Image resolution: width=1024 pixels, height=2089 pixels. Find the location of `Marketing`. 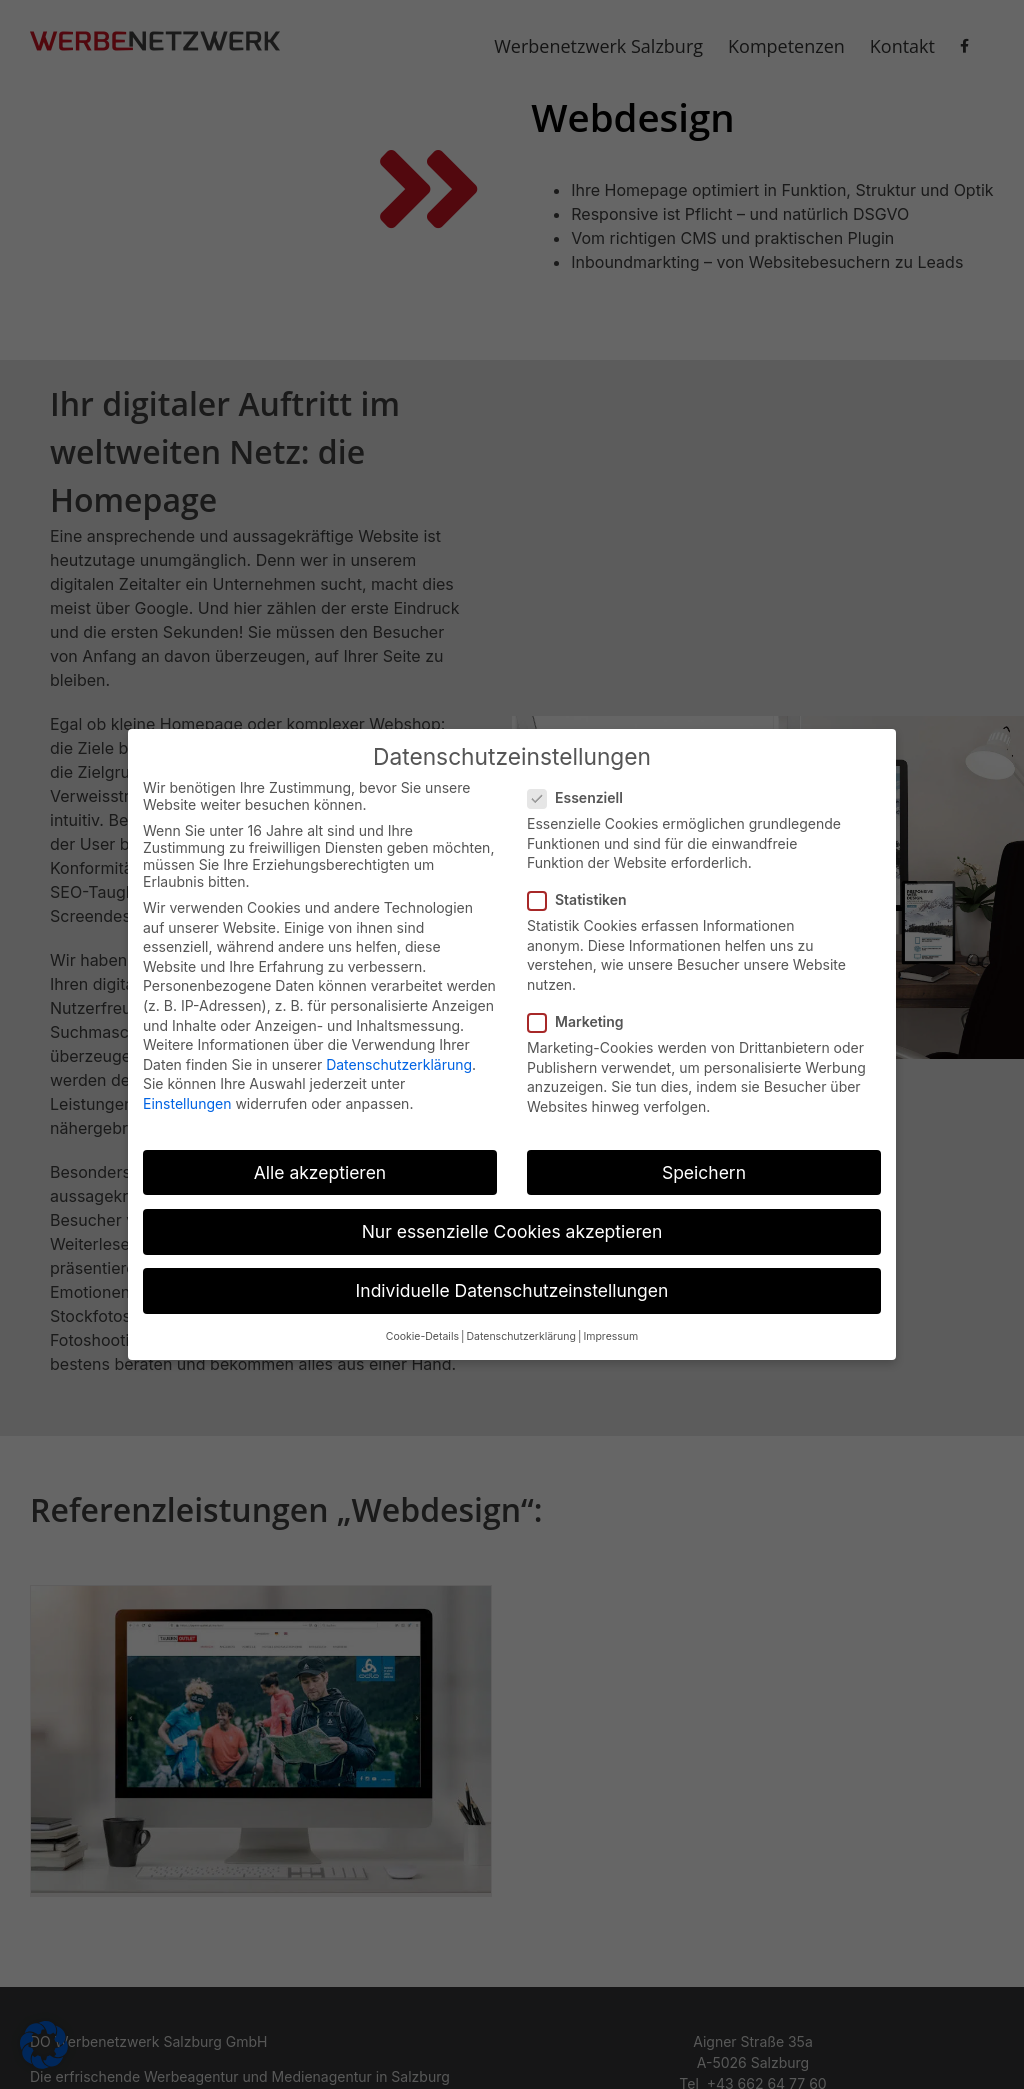

Marketing is located at coordinates (584, 1013).